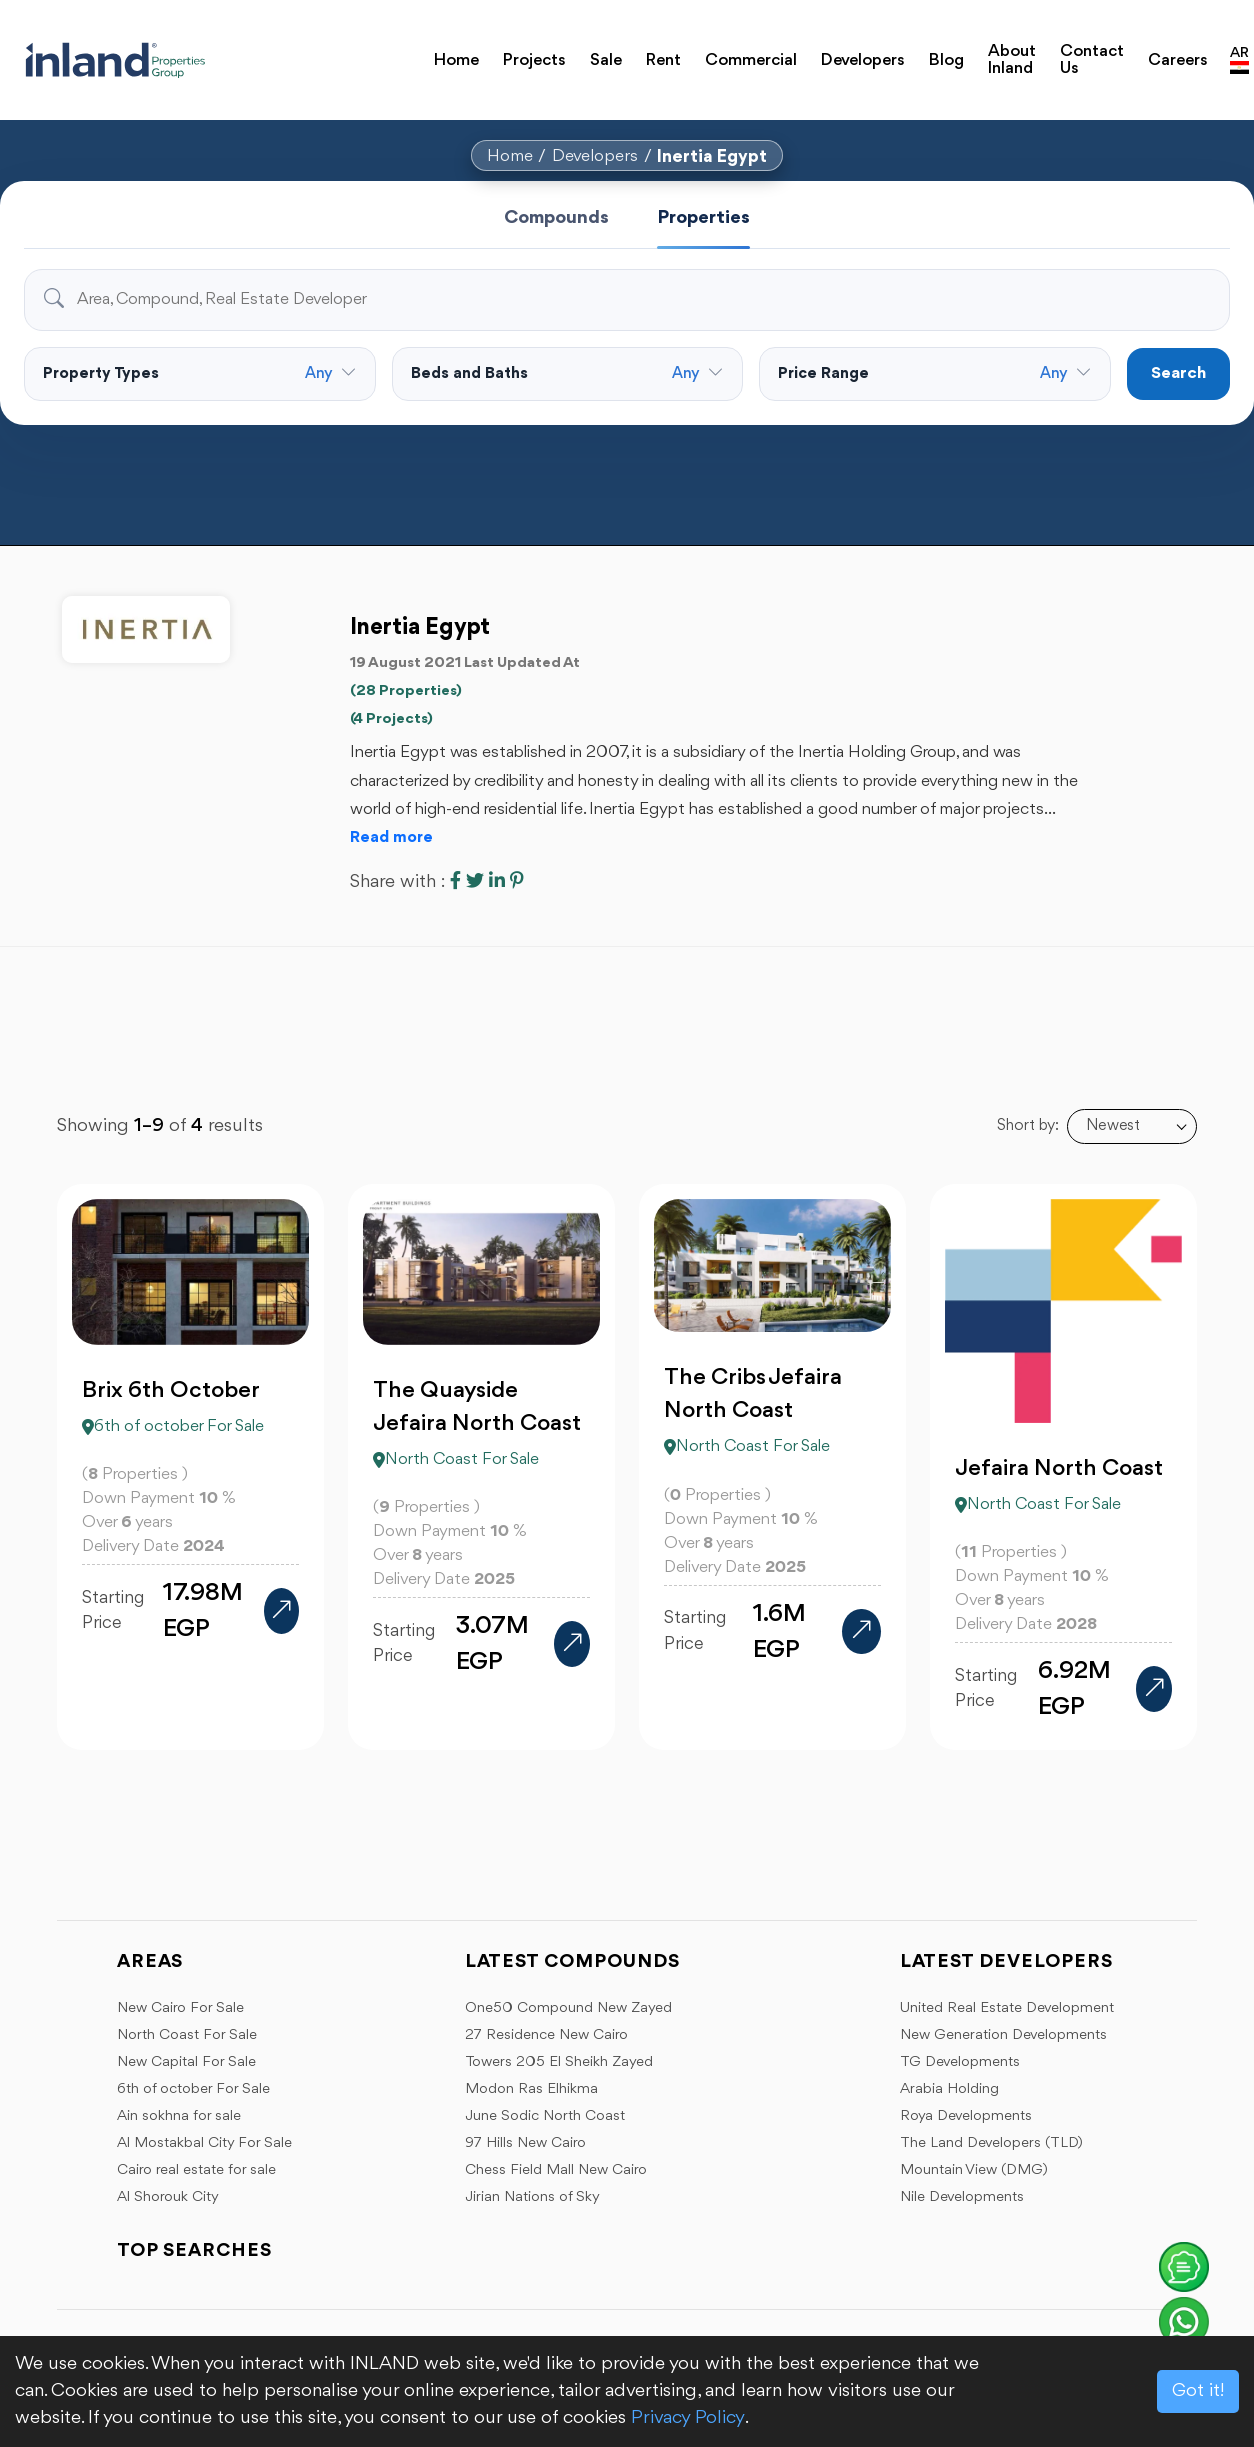 Image resolution: width=1254 pixels, height=2447 pixels. Describe the element at coordinates (452, 51) in the screenshot. I see `Home` at that location.